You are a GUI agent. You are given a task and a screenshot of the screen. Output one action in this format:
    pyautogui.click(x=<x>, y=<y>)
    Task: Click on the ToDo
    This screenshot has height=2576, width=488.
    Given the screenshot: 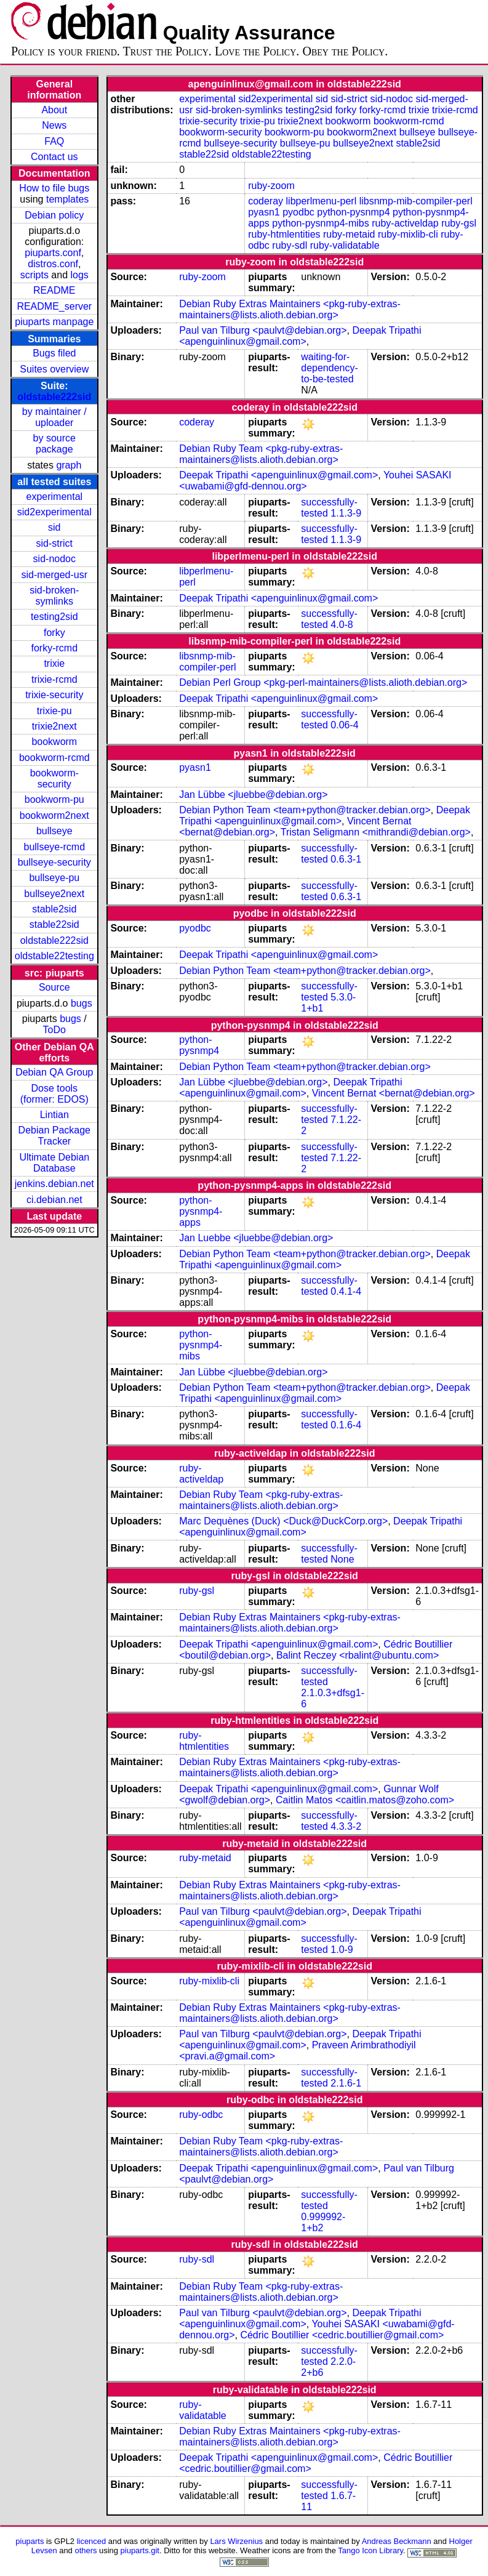 What is the action you would take?
    pyautogui.click(x=54, y=1029)
    